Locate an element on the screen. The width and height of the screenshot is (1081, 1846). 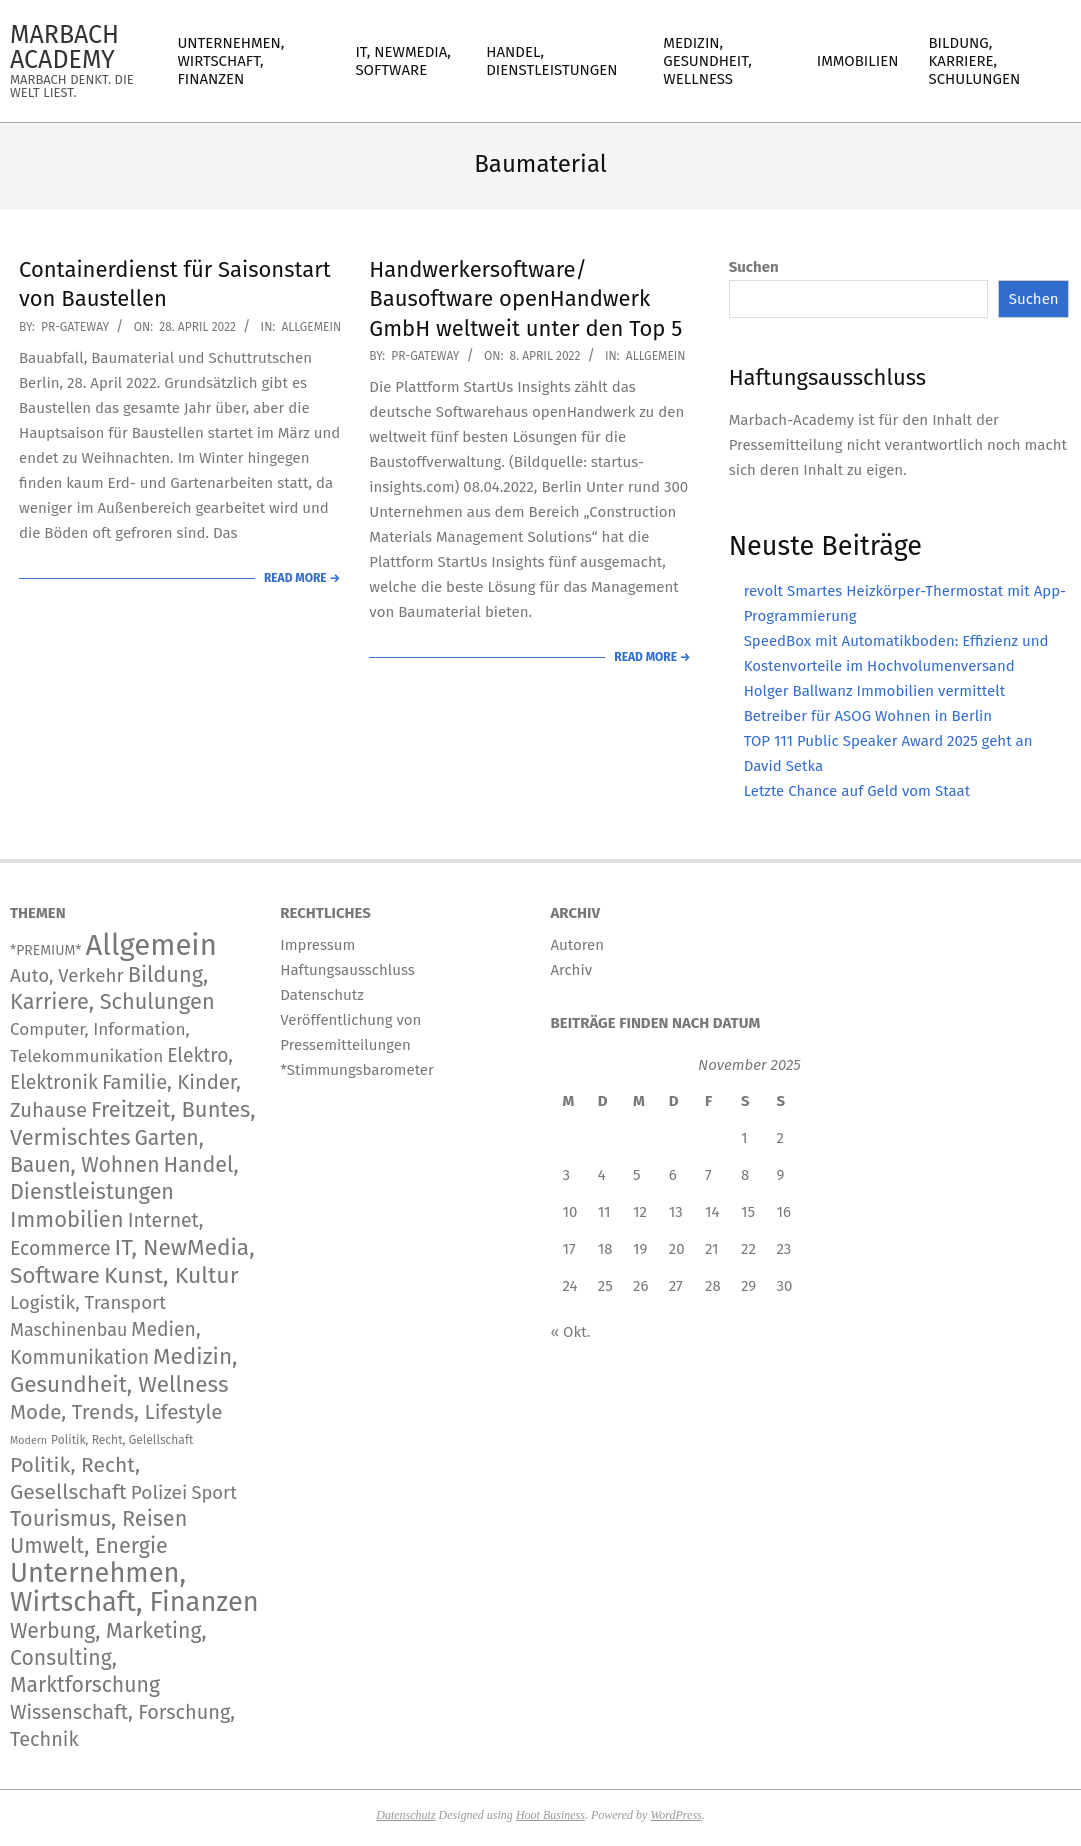
17 [Beiträge veröffentlicht am 17. November 2025] is located at coordinates (569, 1249).